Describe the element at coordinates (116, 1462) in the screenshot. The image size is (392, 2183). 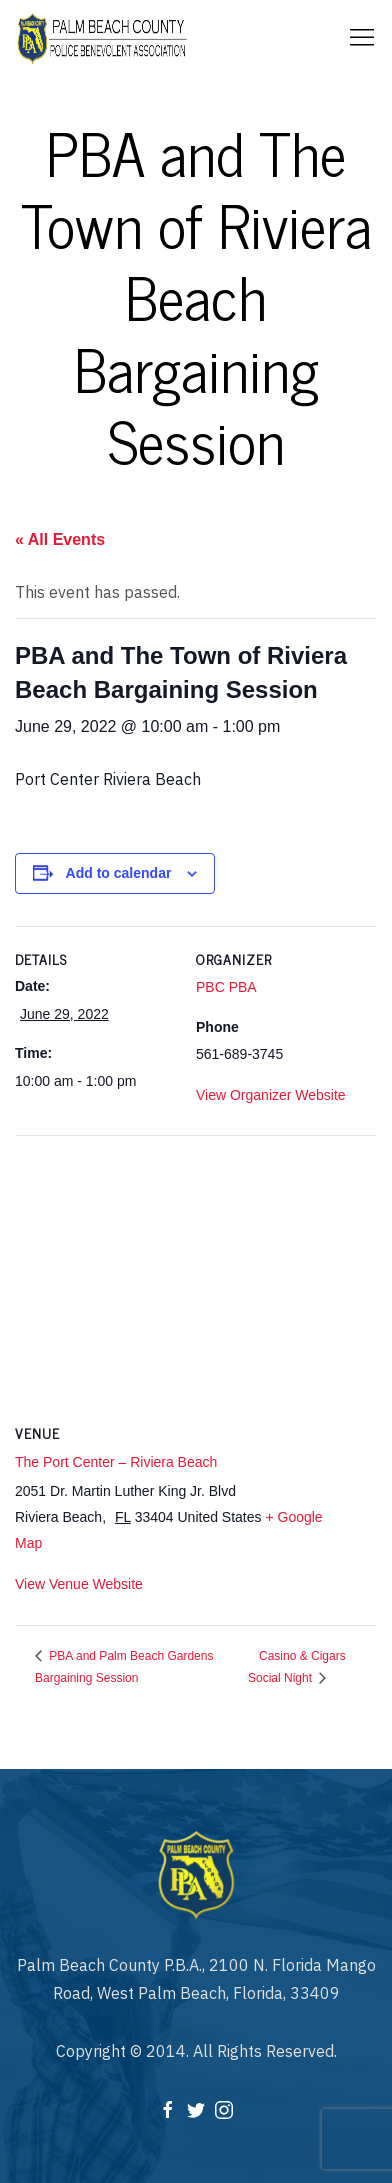
I see `The Port Center – Riviera Beach` at that location.